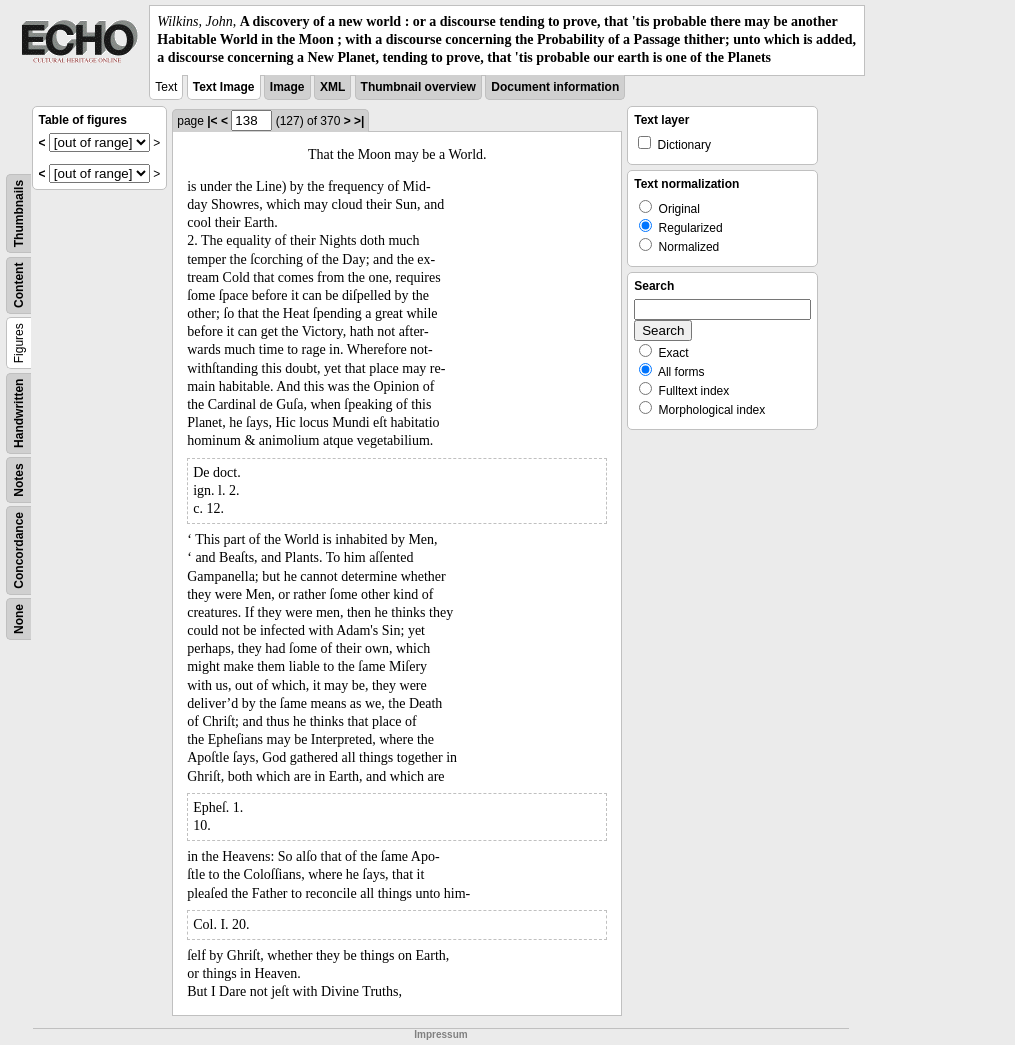 Image resolution: width=1015 pixels, height=1045 pixels. Describe the element at coordinates (19, 212) in the screenshot. I see `Thumbnails` at that location.